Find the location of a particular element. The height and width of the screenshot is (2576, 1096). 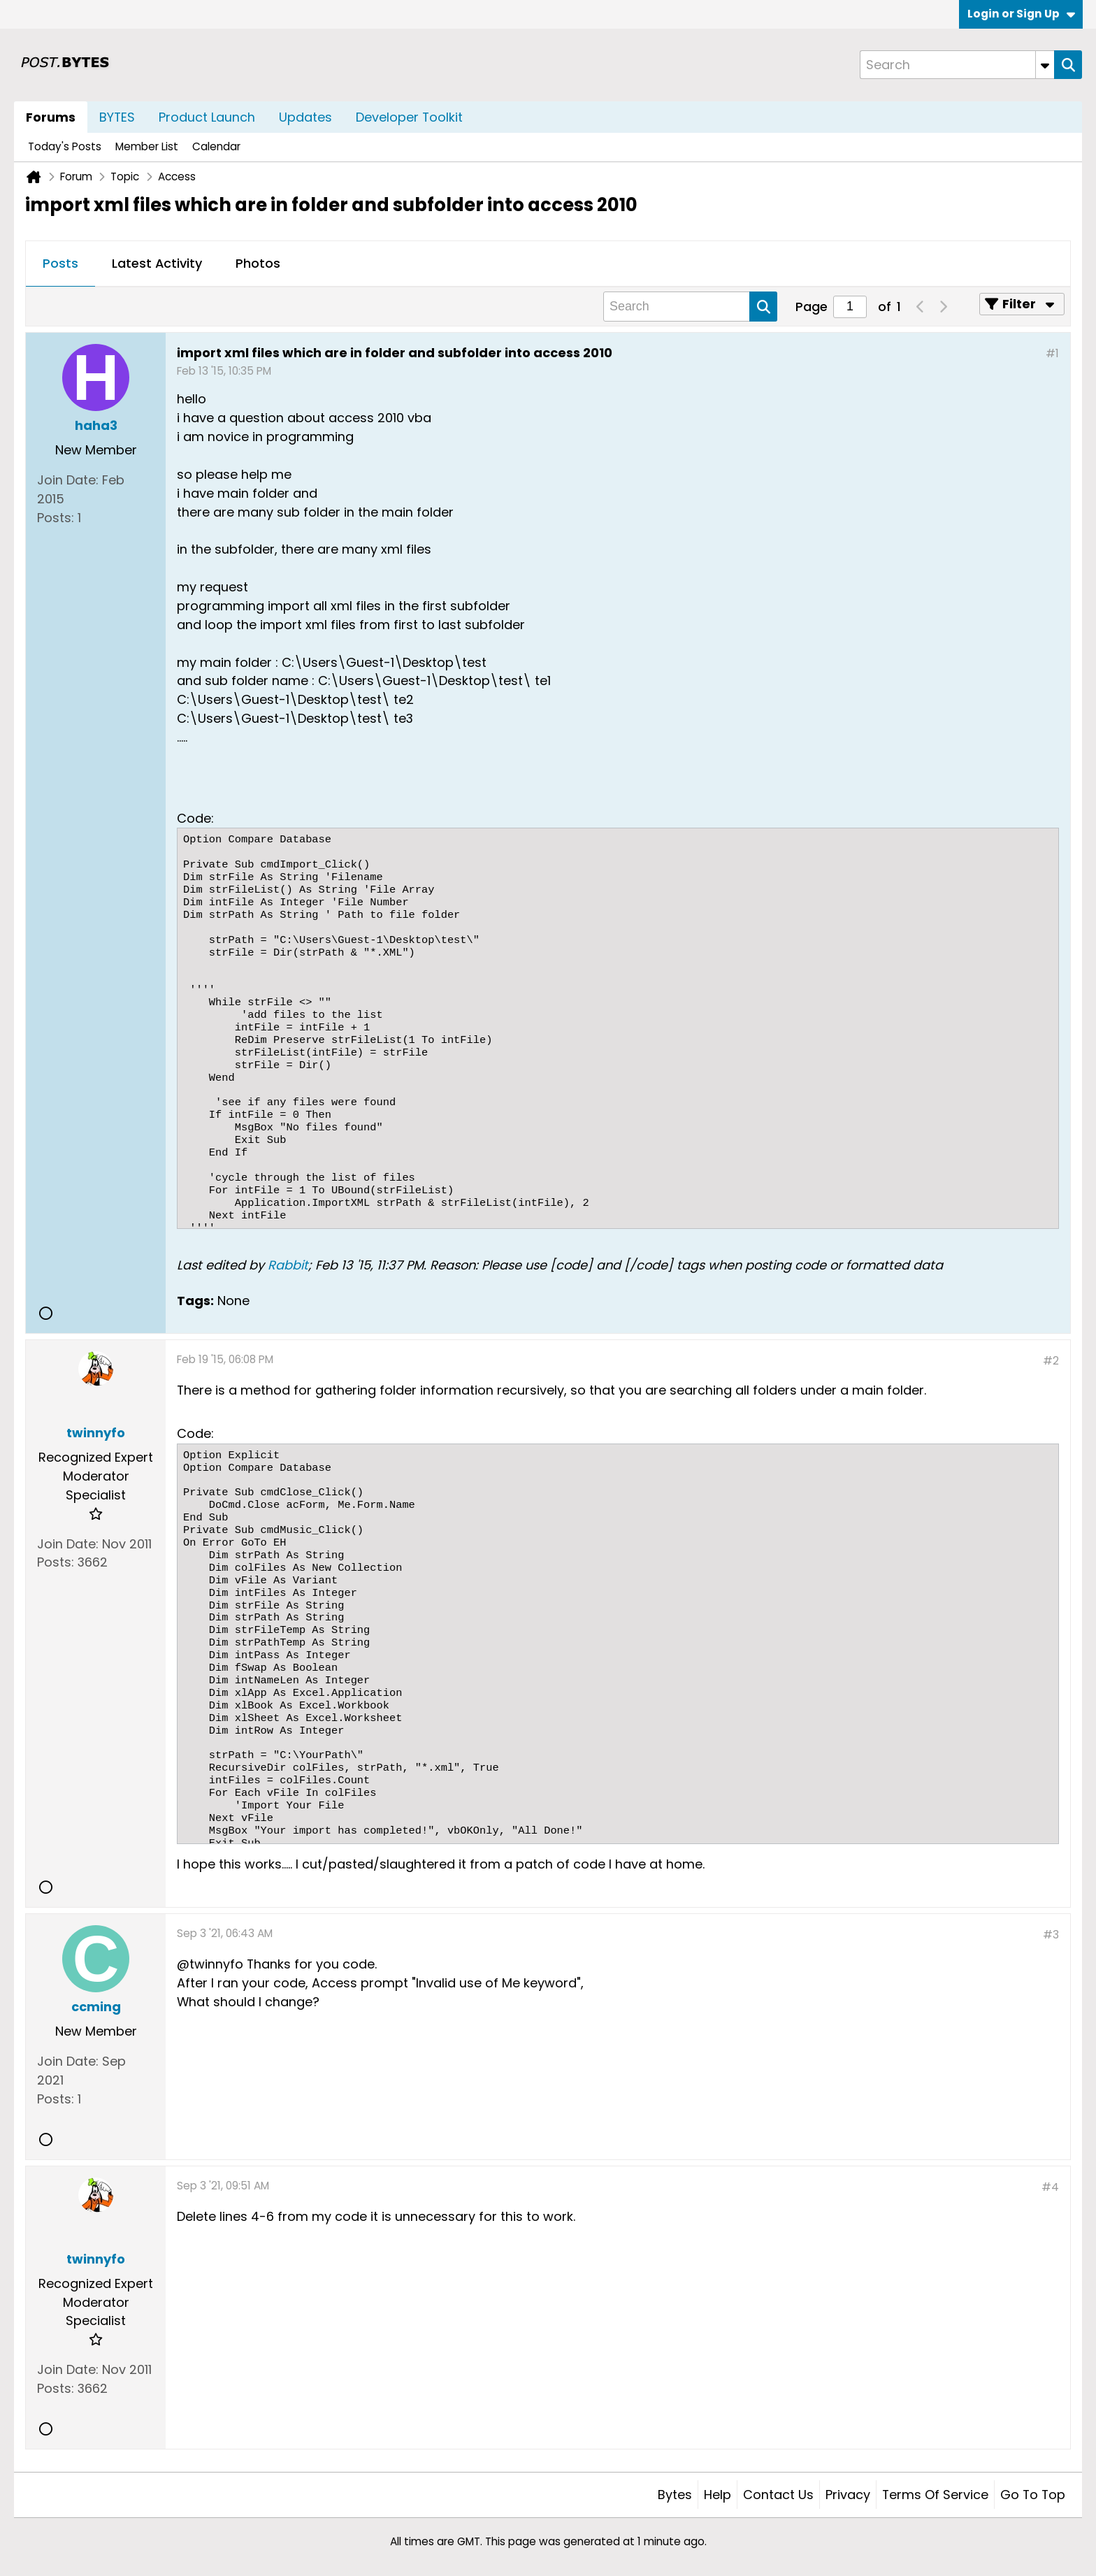

Privacy is located at coordinates (847, 2494).